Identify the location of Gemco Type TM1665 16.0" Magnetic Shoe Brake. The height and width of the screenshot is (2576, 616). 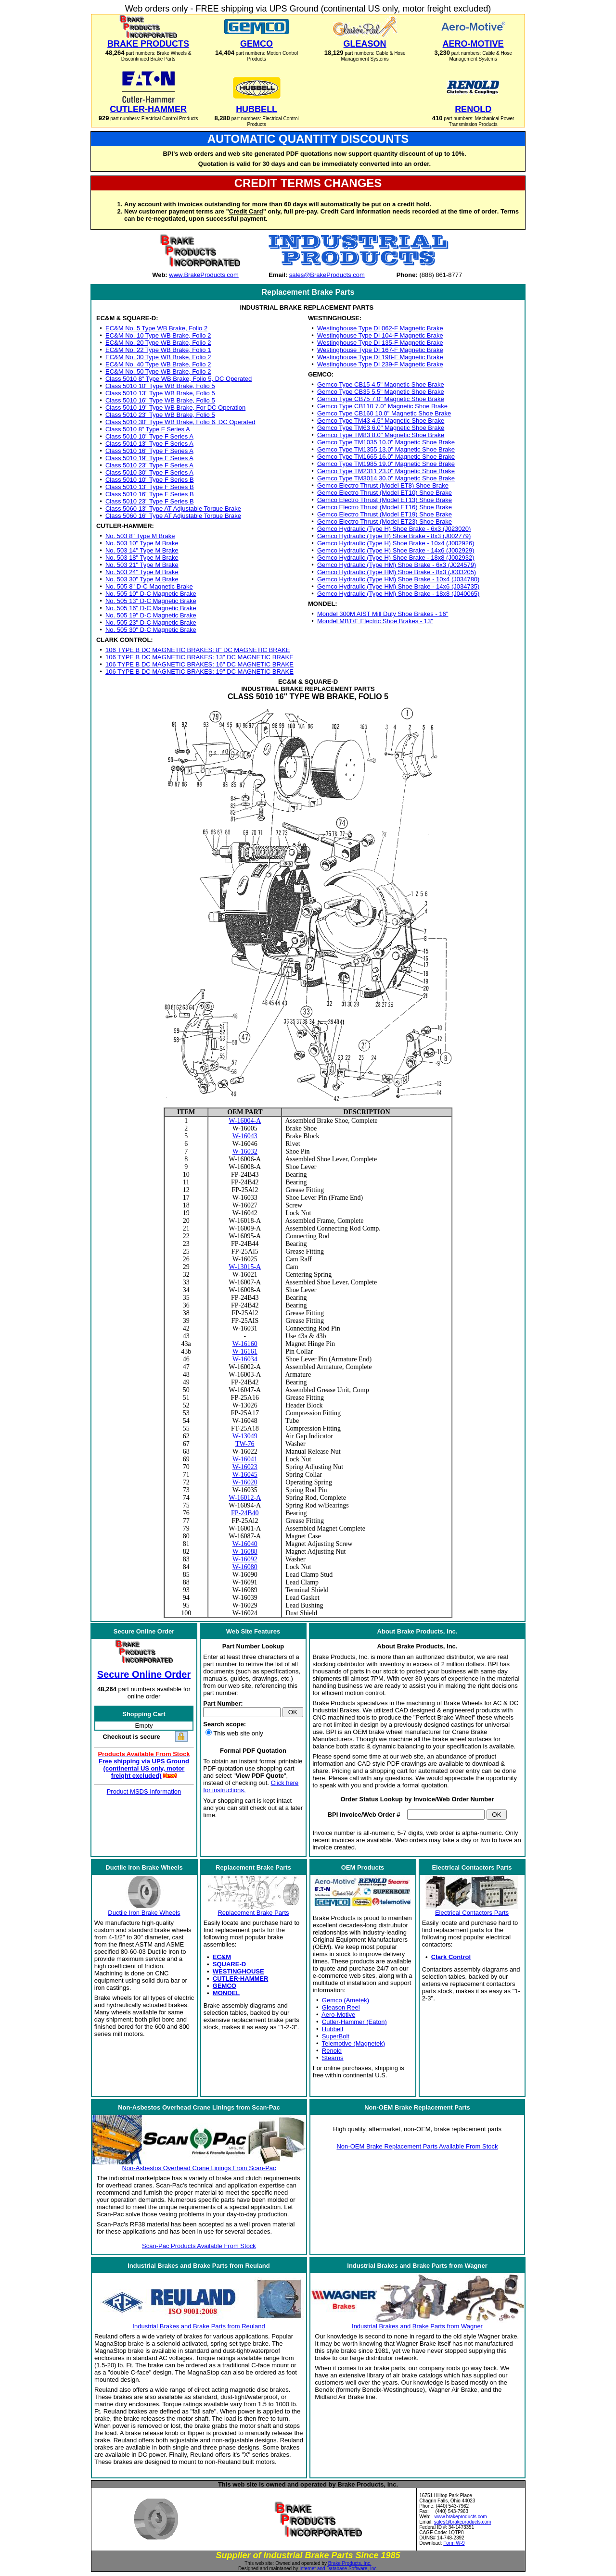
(386, 456).